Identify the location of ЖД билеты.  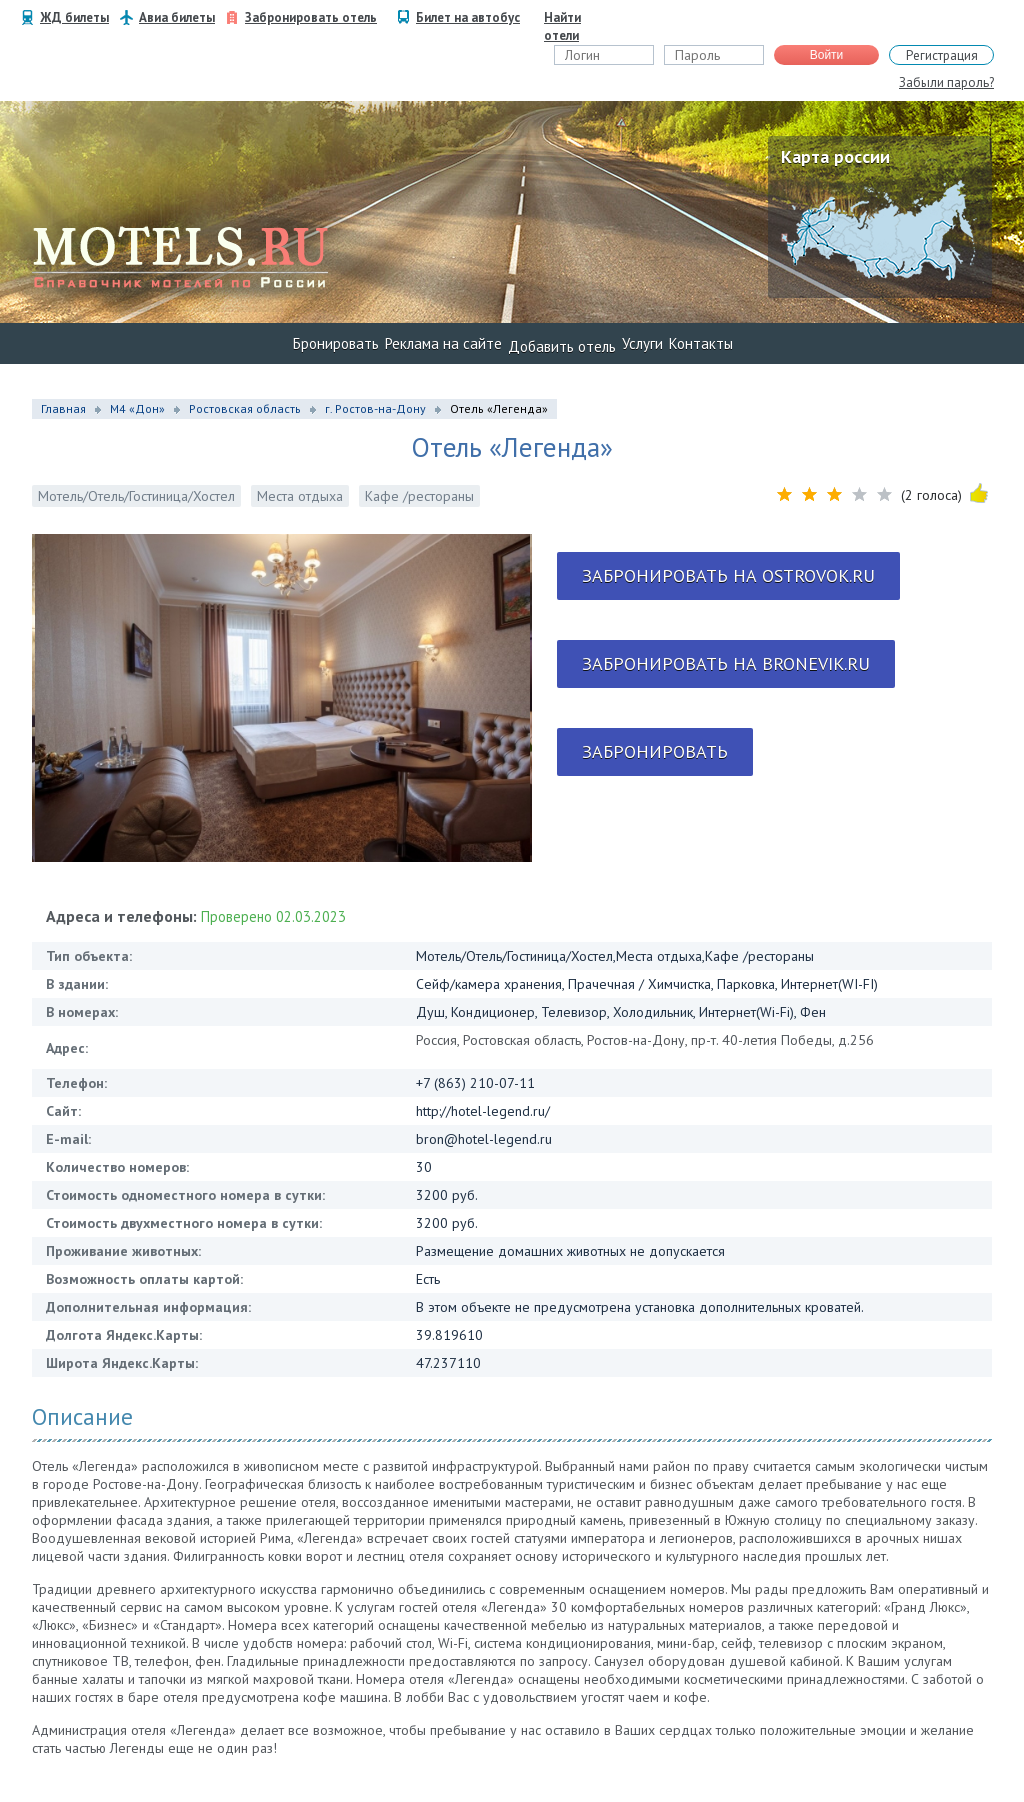
(74, 17).